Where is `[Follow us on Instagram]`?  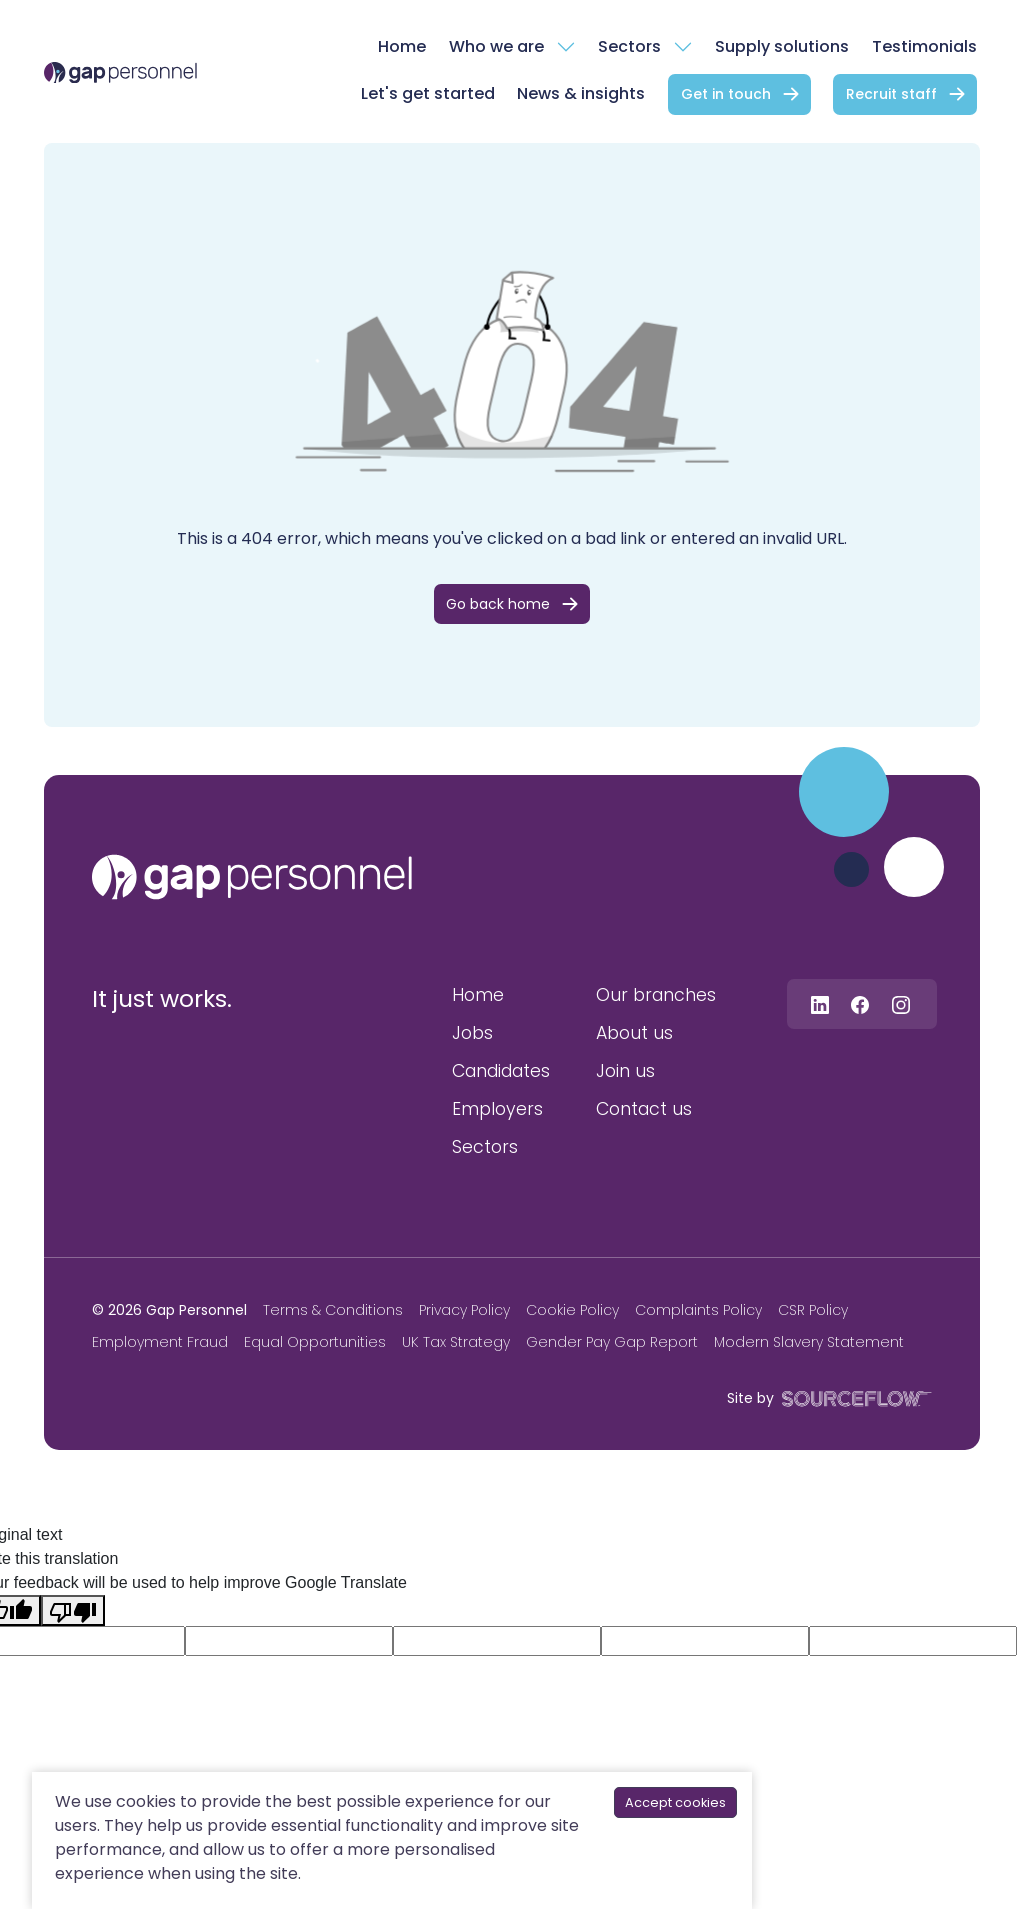 [Follow us on Instagram] is located at coordinates (901, 1003).